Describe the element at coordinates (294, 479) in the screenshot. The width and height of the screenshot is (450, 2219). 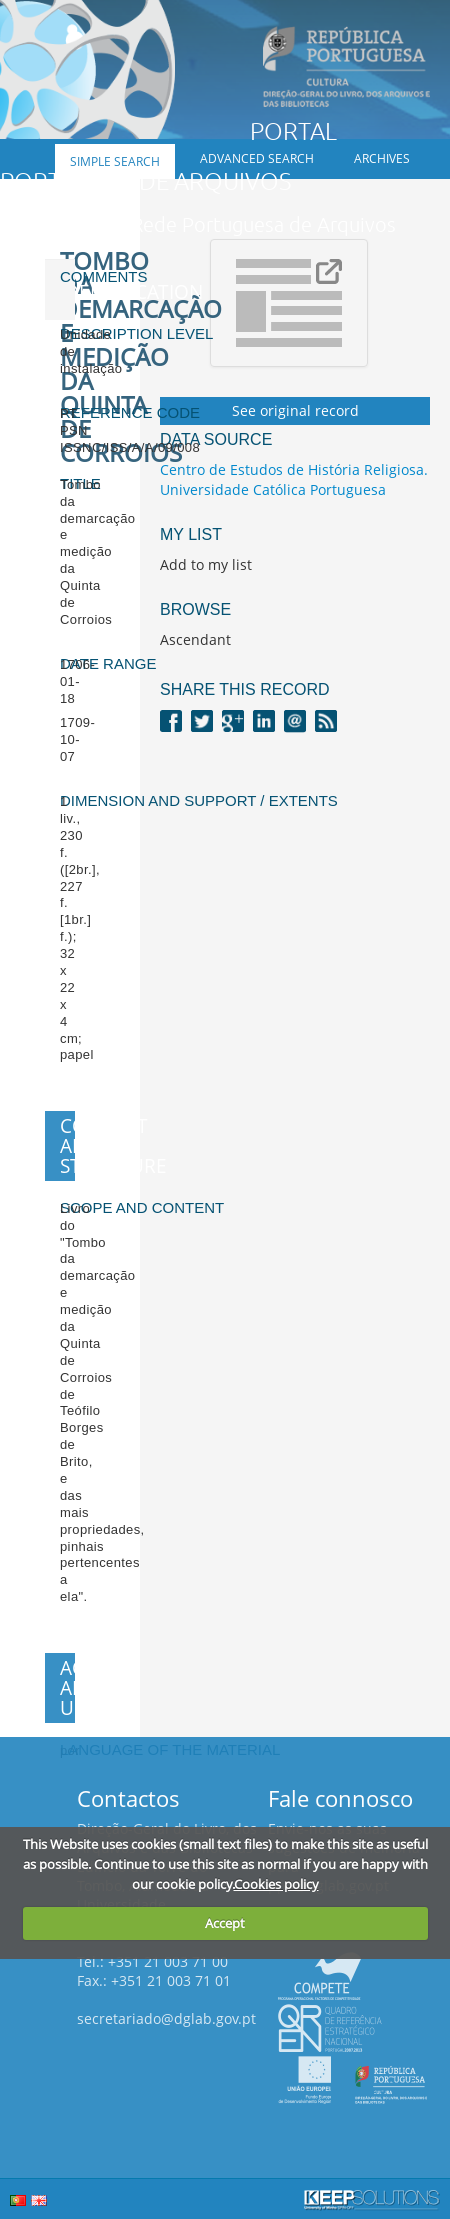
I see `Centro de Estudos de História Religiosa. Universidade Católica Portuguesa` at that location.